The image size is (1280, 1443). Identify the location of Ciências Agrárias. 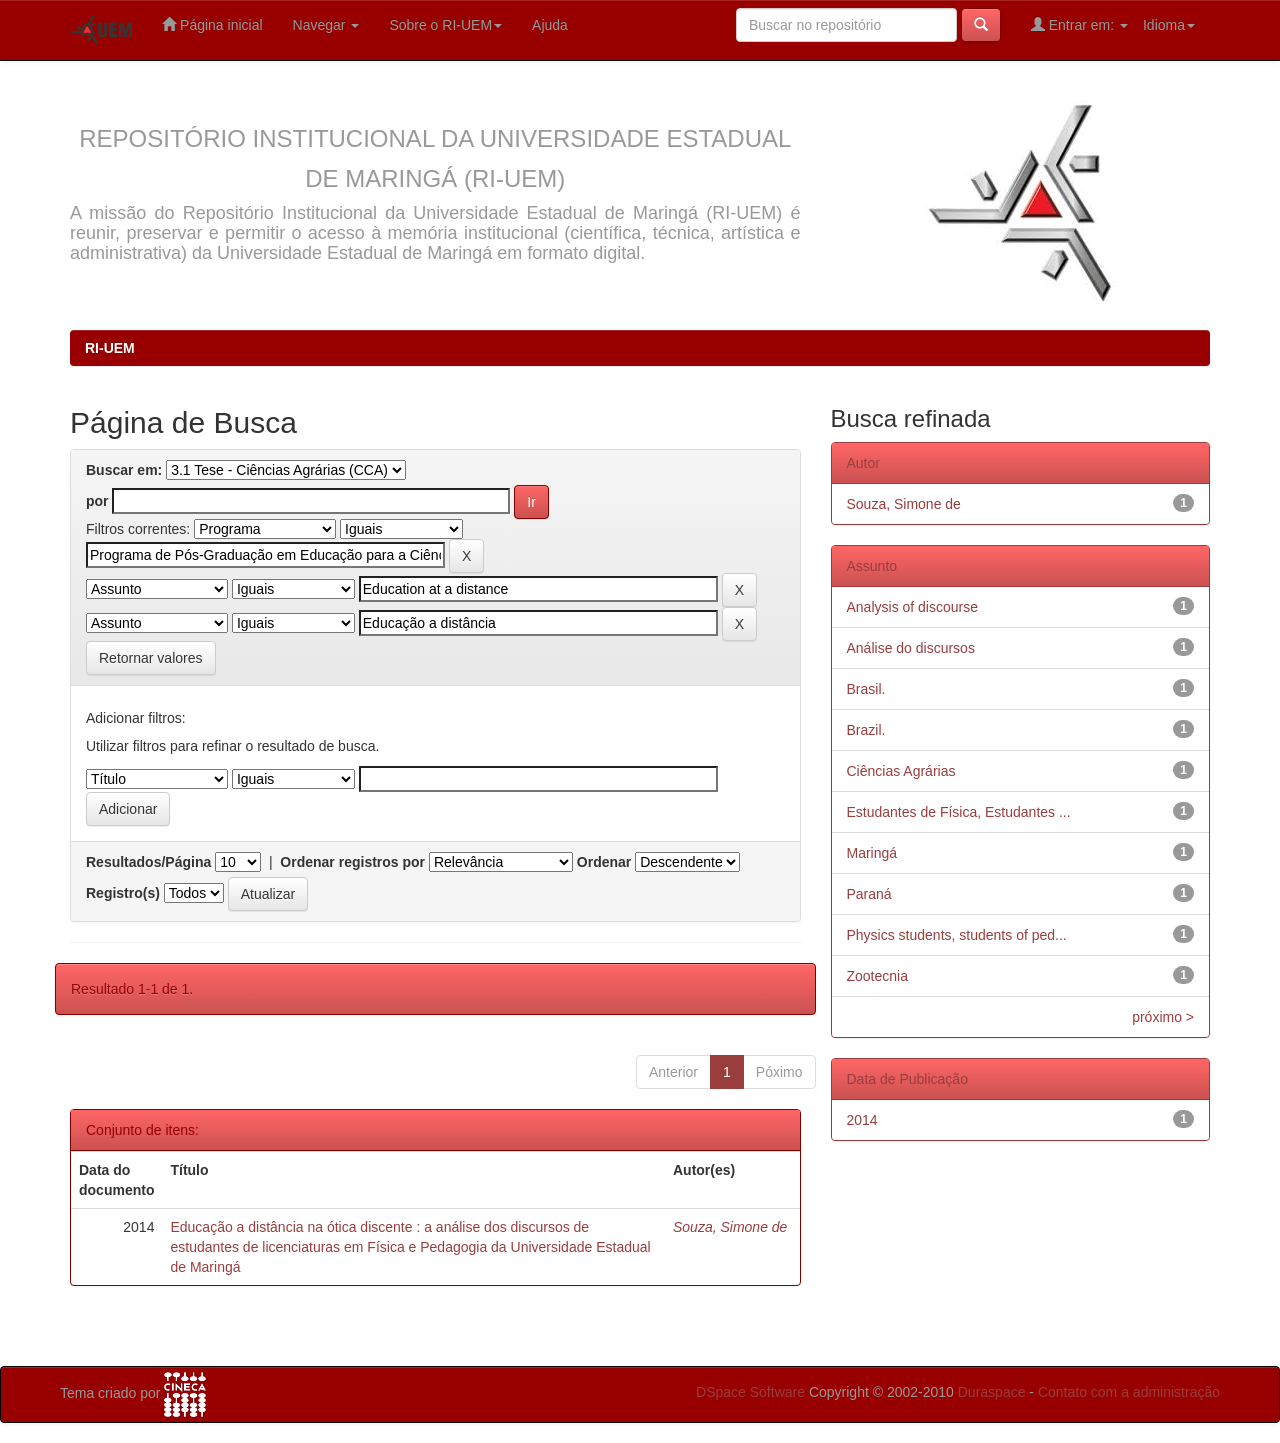
(901, 771).